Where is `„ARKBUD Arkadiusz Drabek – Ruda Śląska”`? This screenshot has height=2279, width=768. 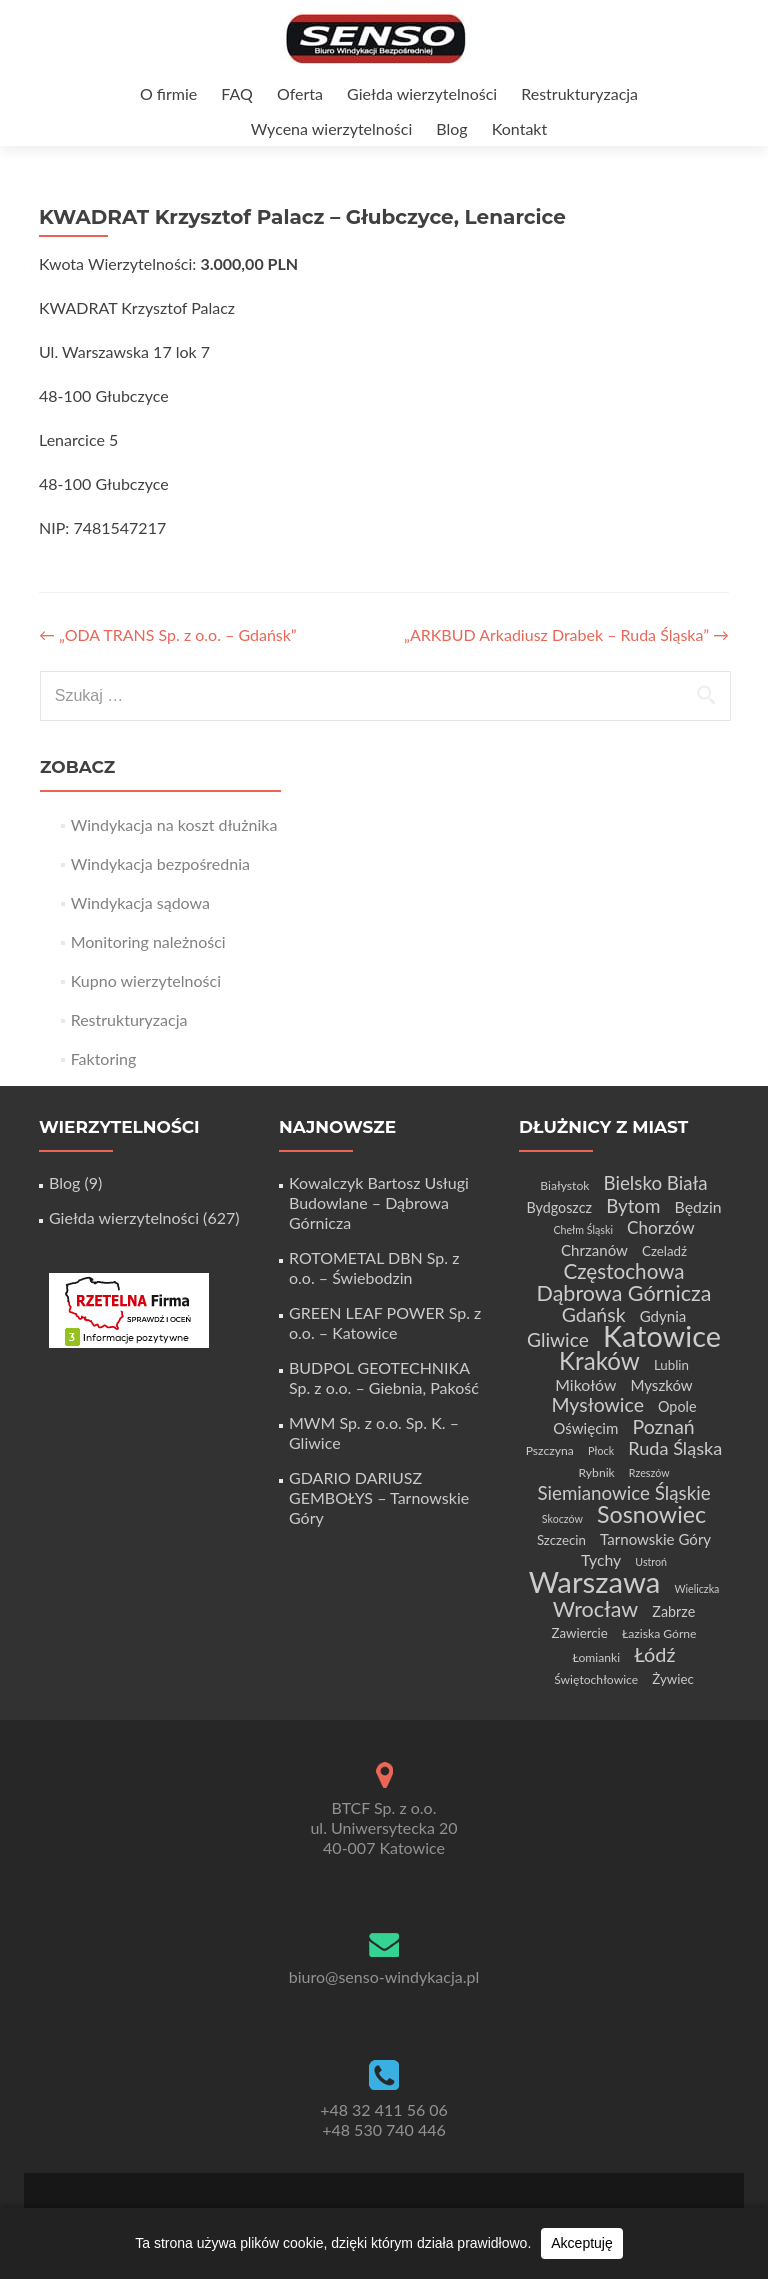 „ARKBUD Arkadiusz Drabek – Ruda Śląska” is located at coordinates (566, 634).